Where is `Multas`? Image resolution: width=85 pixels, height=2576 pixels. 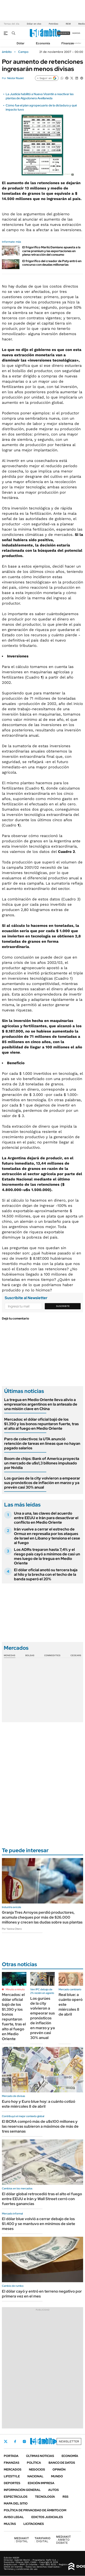
Multas is located at coordinates (10, 2524).